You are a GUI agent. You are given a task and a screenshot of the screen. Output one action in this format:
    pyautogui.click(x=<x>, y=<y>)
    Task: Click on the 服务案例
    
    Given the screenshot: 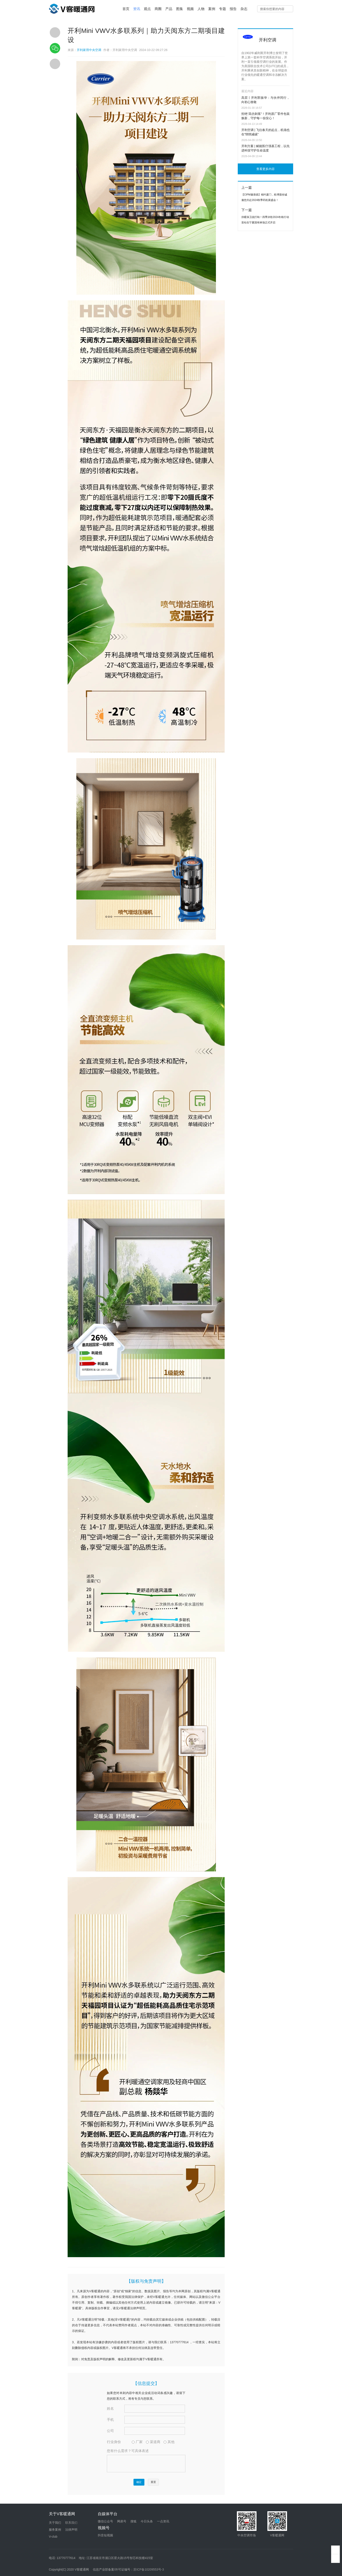 What is the action you would take?
    pyautogui.click(x=55, y=2529)
    